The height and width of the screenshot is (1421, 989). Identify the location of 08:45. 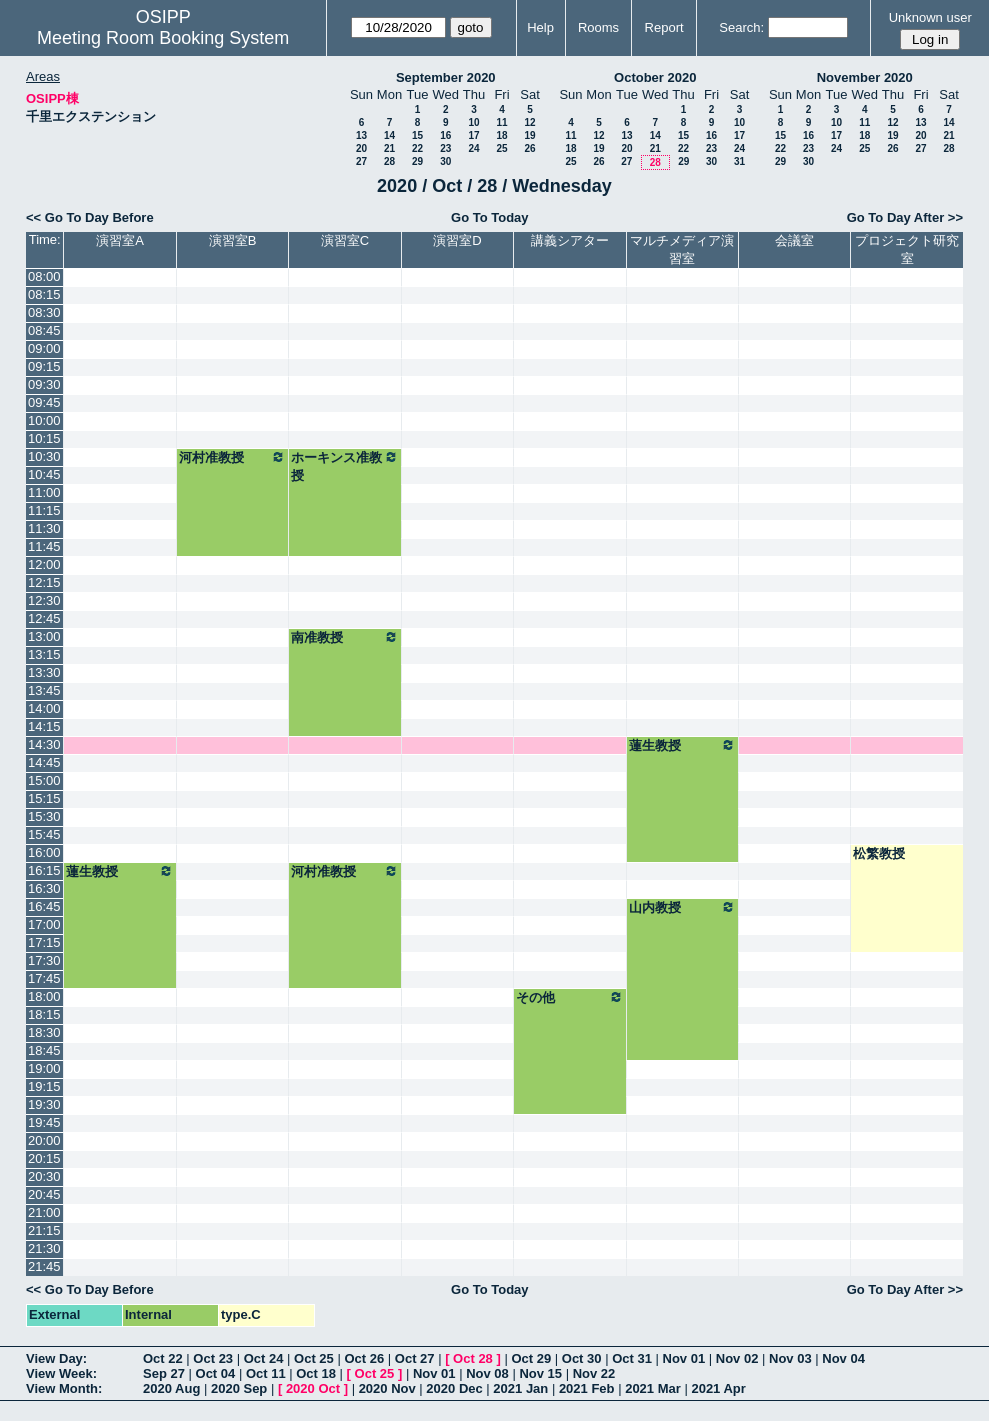
(44, 330).